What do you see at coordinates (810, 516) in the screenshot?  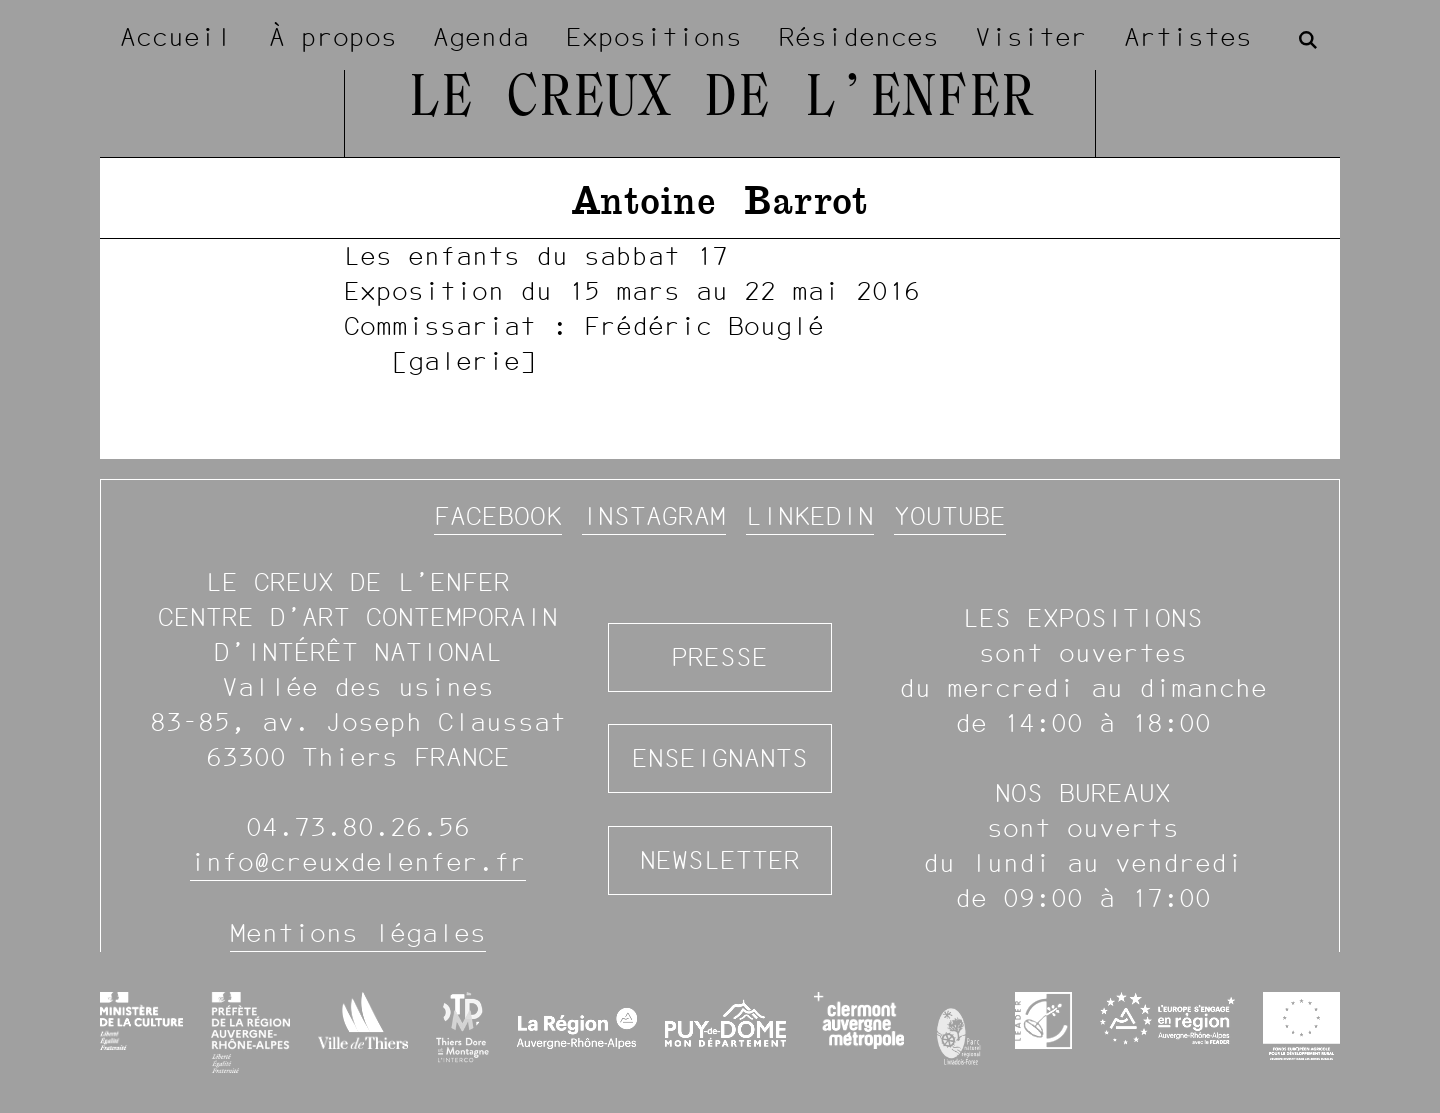 I see `Linkedin` at bounding box center [810, 516].